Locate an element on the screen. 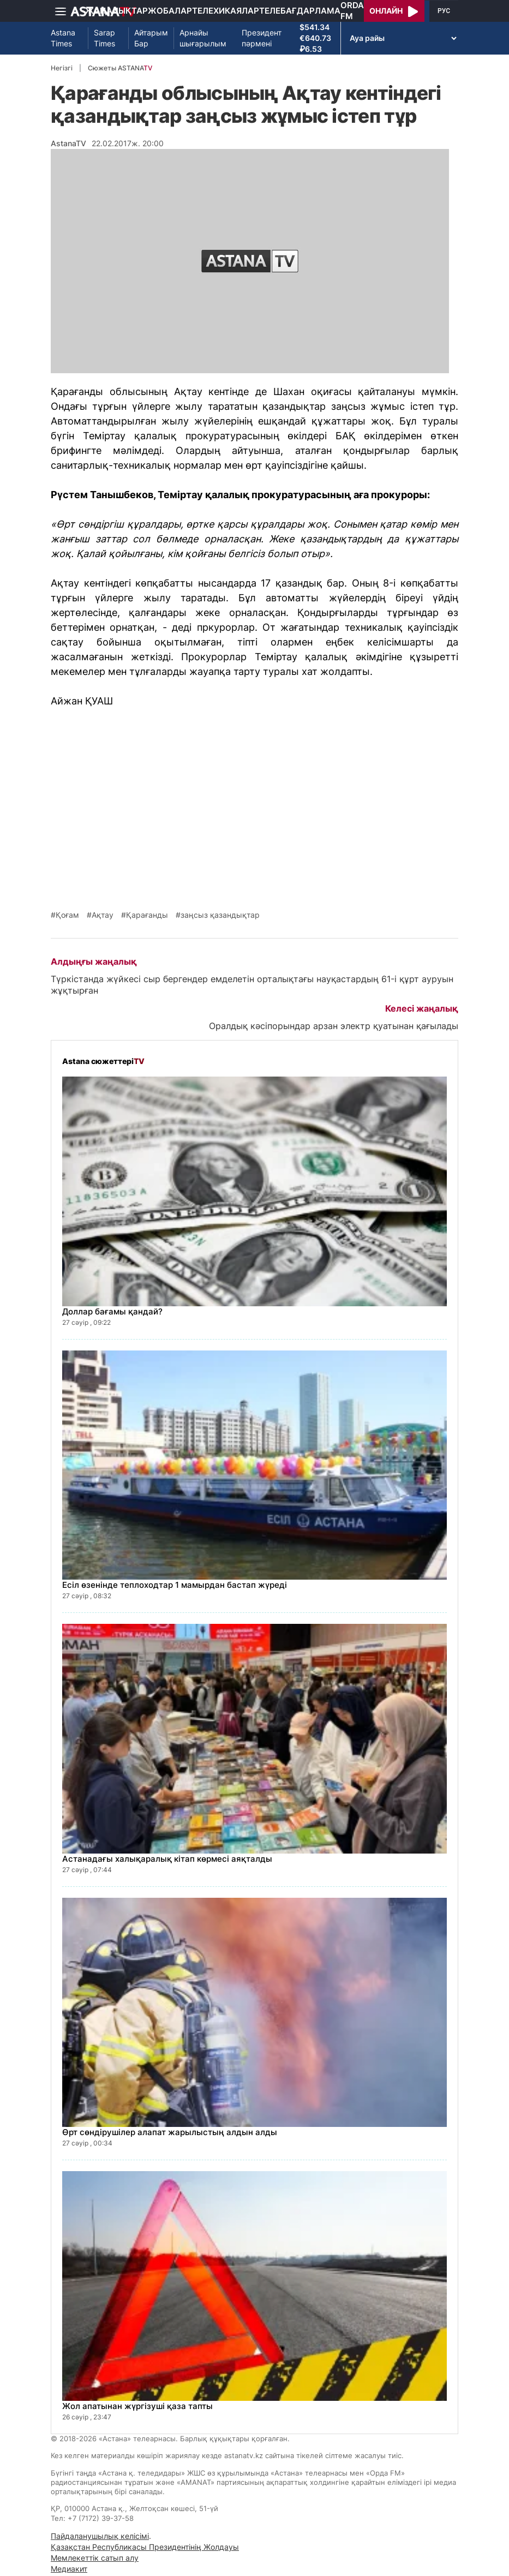 This screenshot has width=509, height=2576. Айтарым Бар is located at coordinates (151, 38).